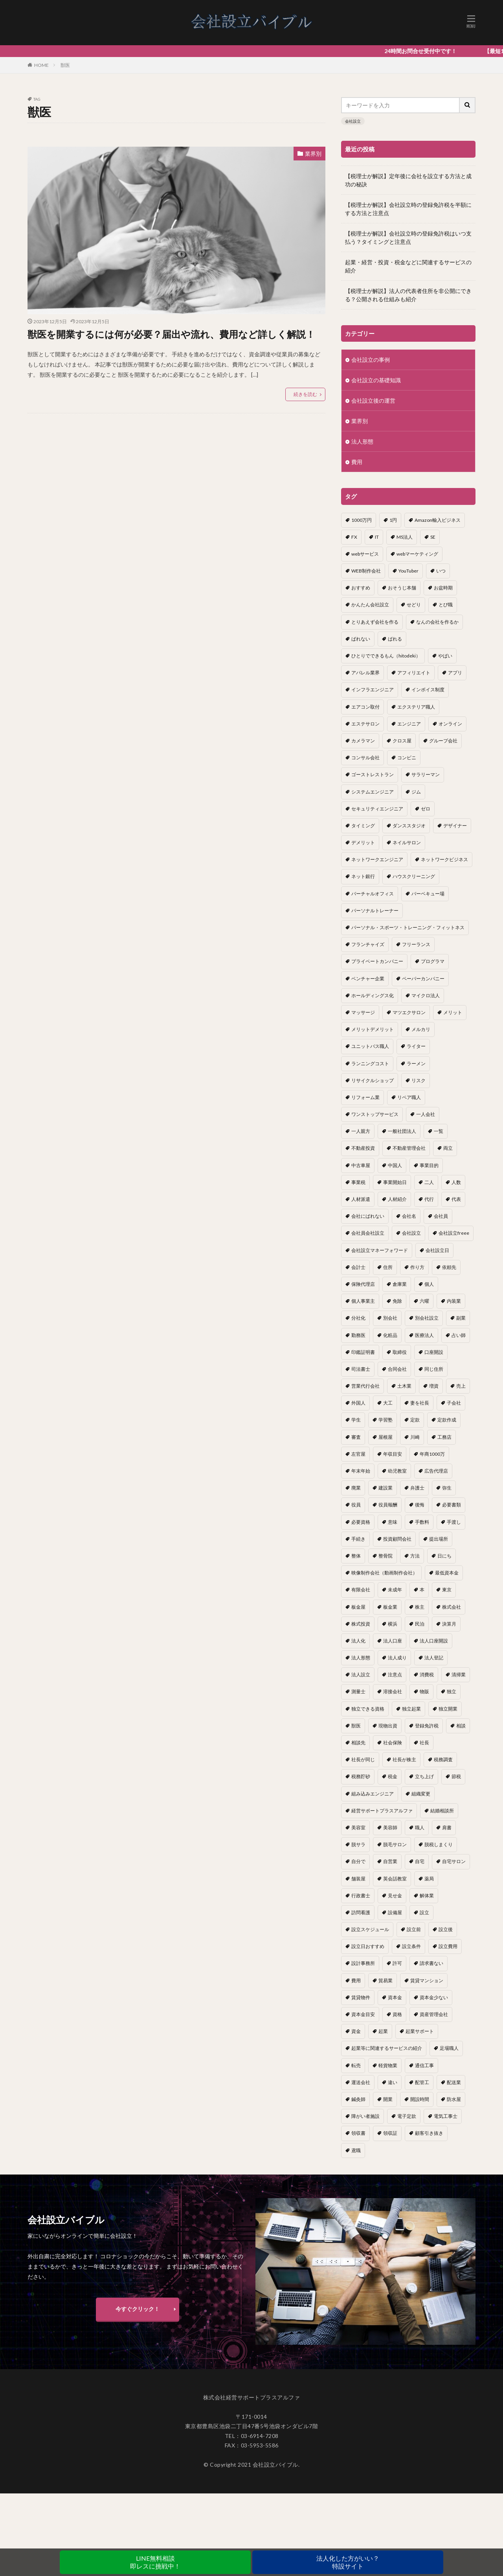  I want to click on 電気工事士 [電気工事士 (1個の項目)], so click(445, 2116).